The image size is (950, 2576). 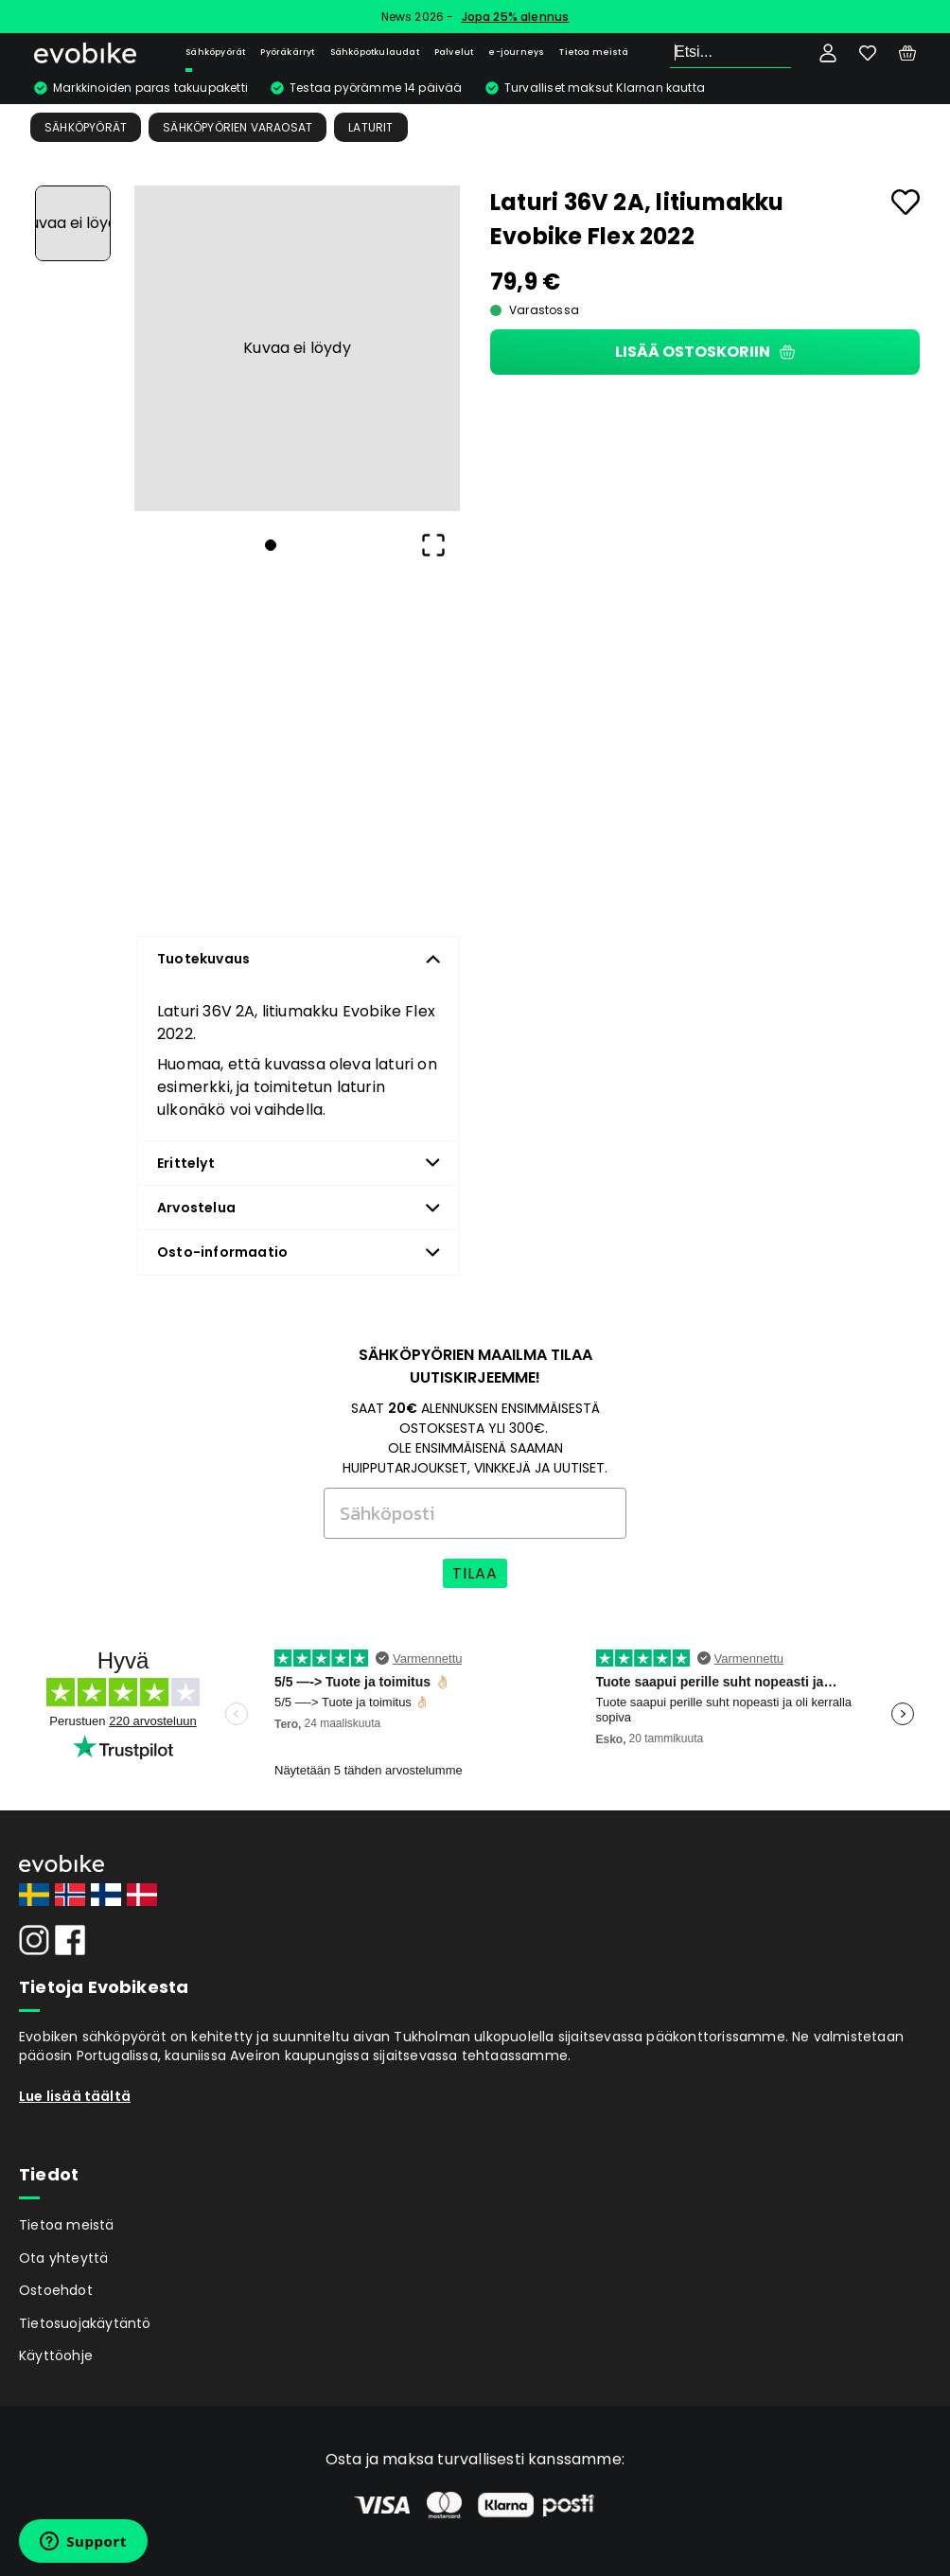 What do you see at coordinates (75, 2096) in the screenshot?
I see `Lue lisää täältä` at bounding box center [75, 2096].